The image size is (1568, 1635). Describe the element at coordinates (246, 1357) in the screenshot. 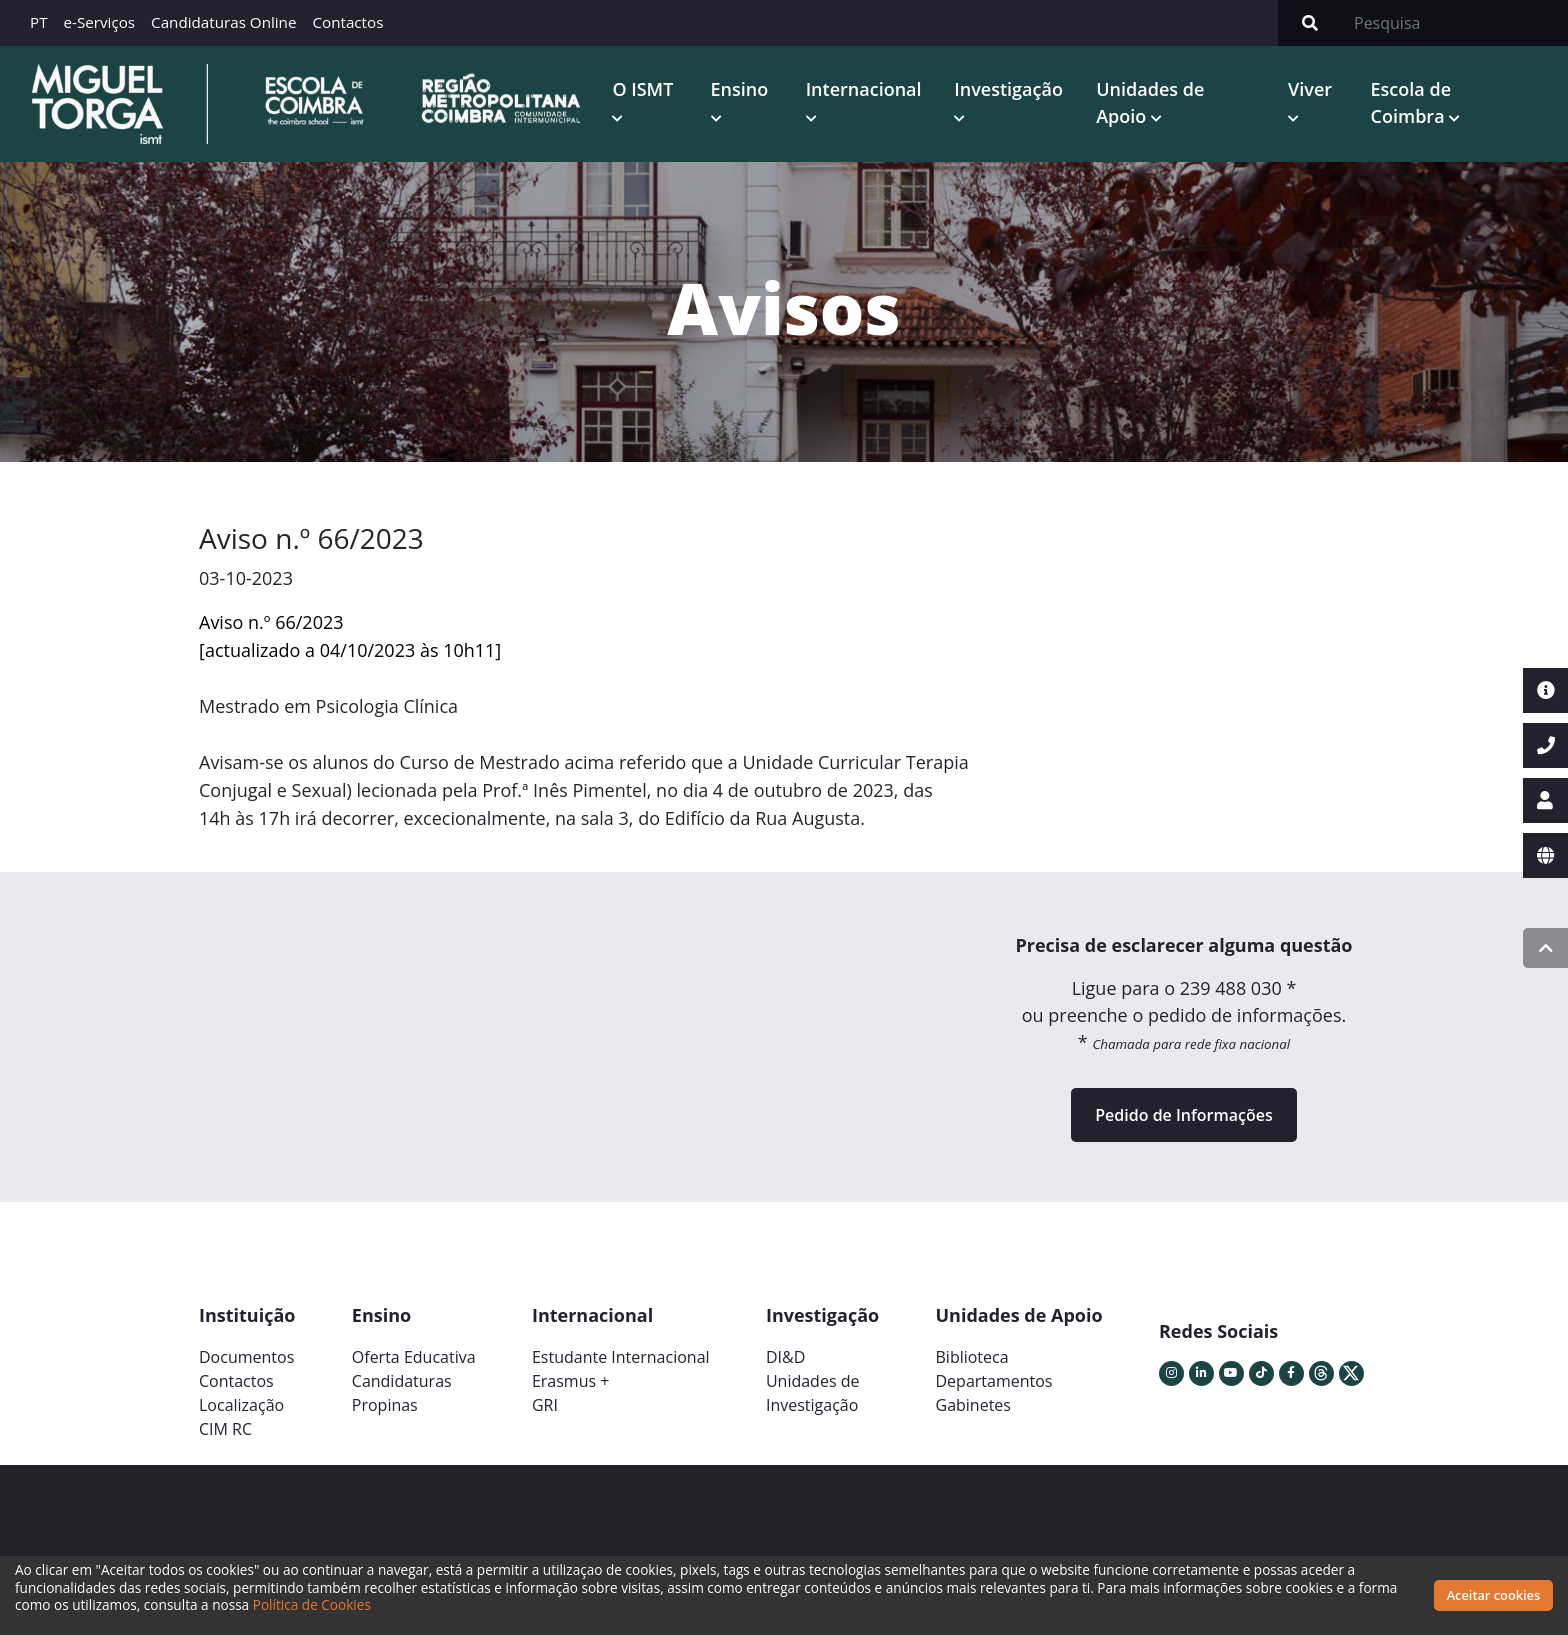

I see `Documentos` at that location.